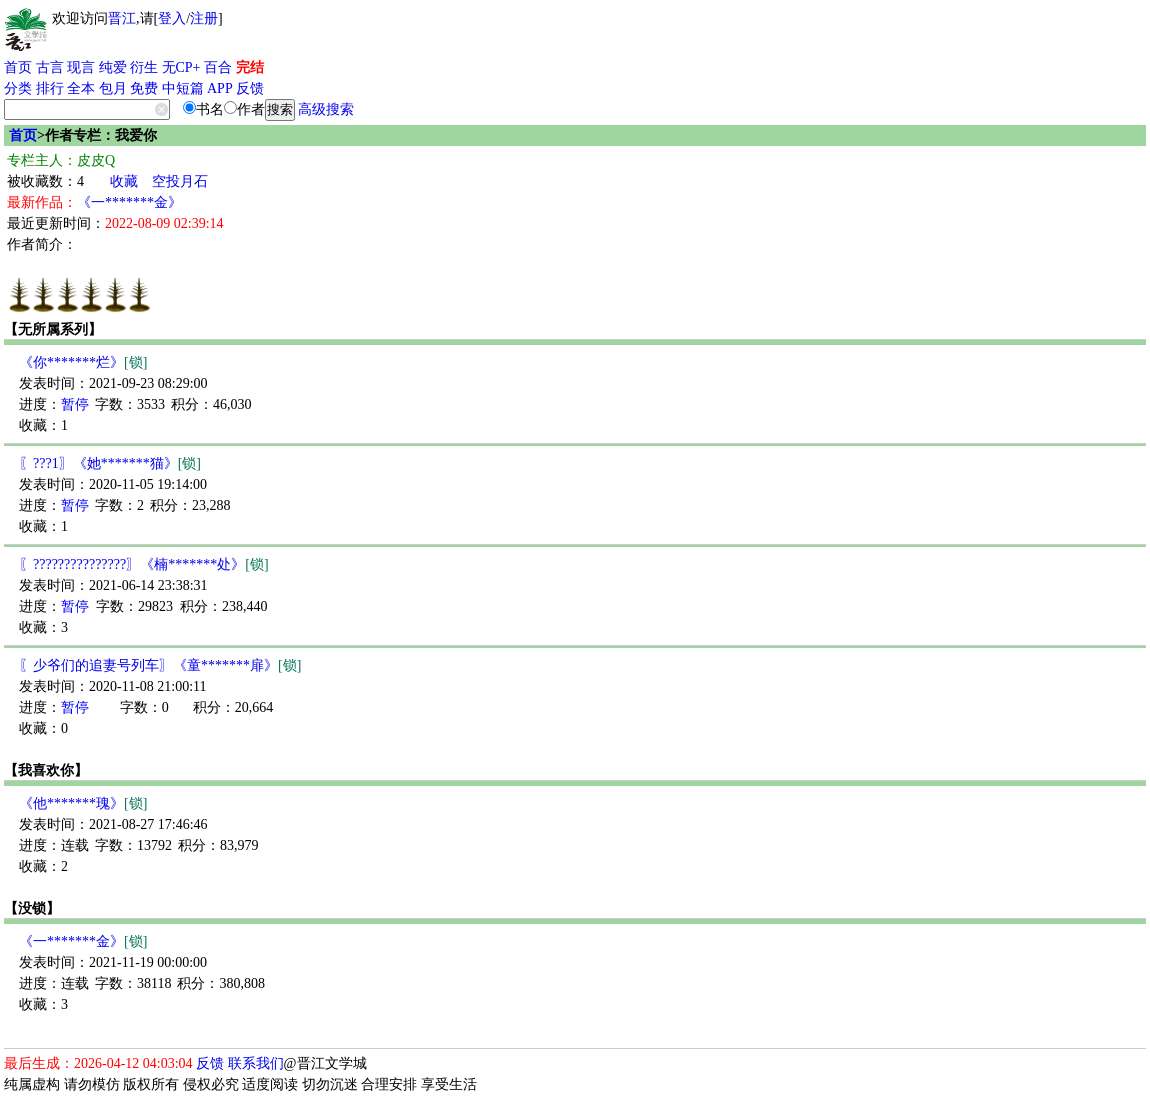  Describe the element at coordinates (160, 665) in the screenshot. I see `〖少爷们的追妻号列车〗《童*******扉》` at that location.